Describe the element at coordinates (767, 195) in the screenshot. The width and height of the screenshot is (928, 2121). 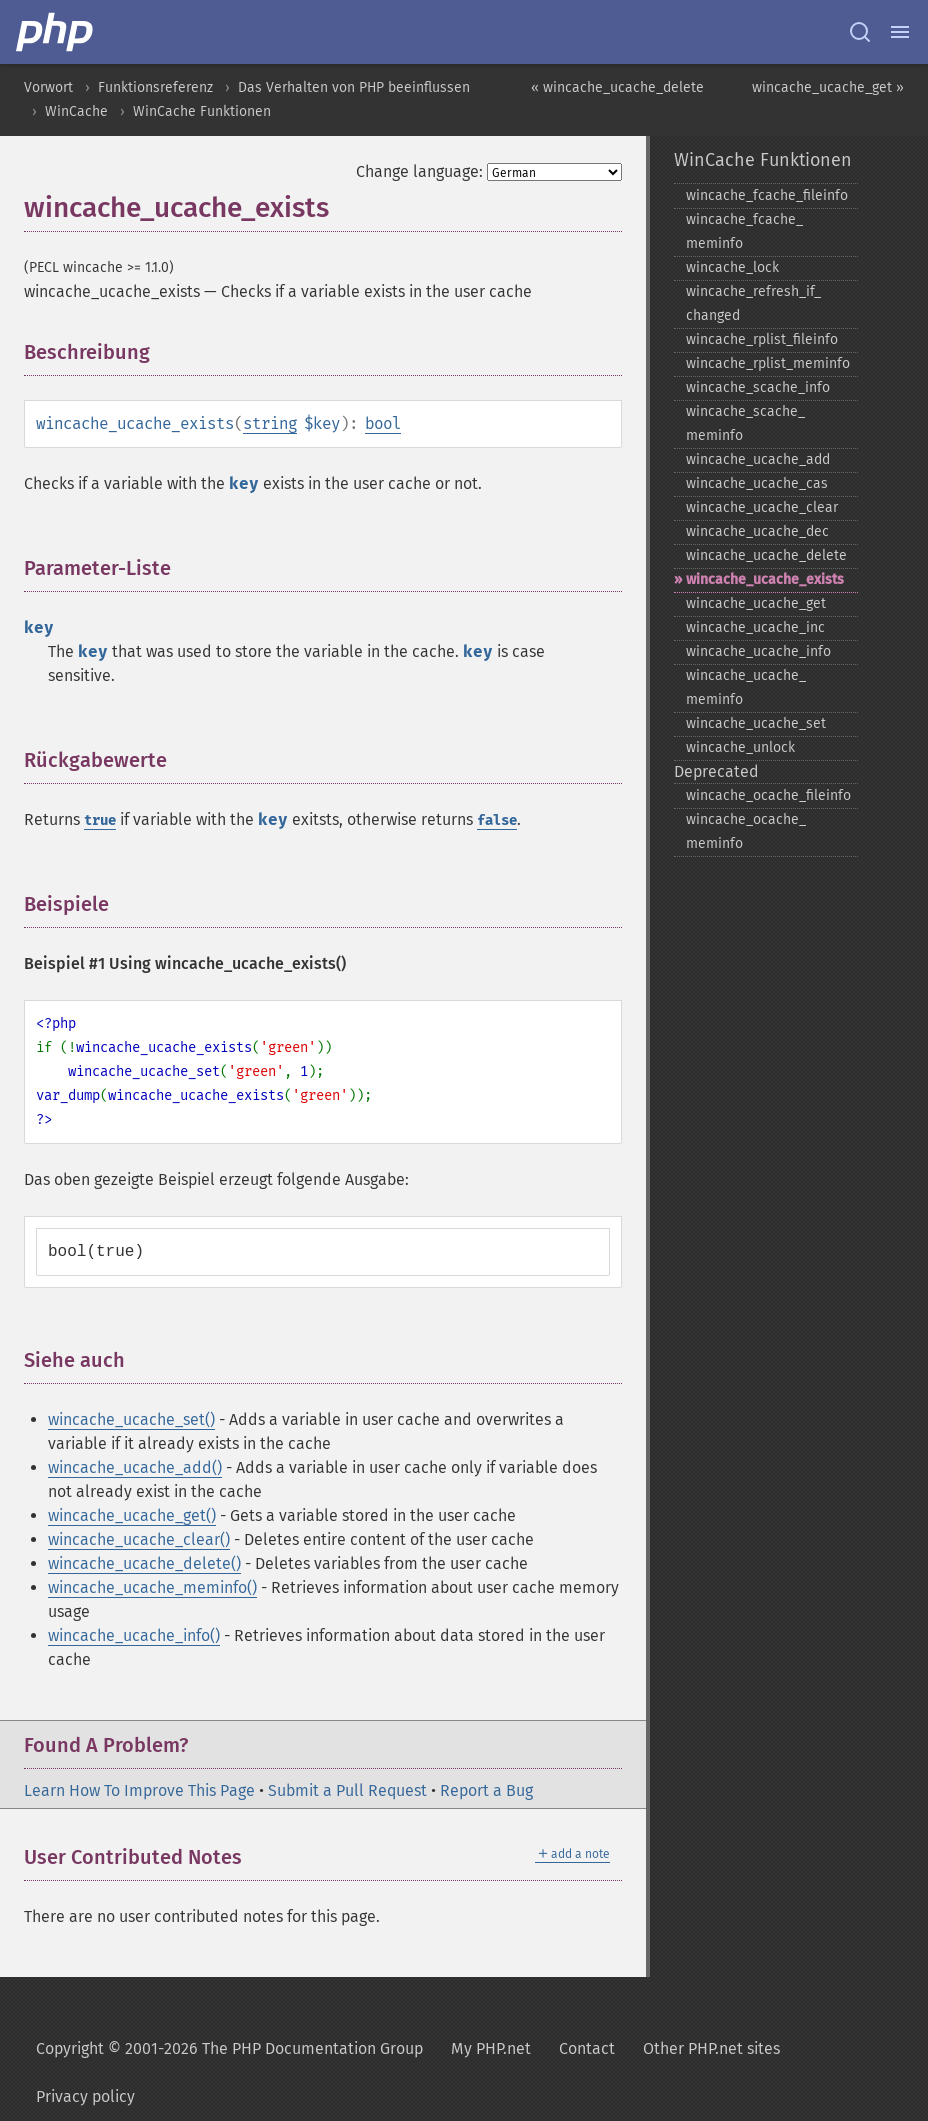
I see `wincache_​fcache_​fileinfo` at that location.